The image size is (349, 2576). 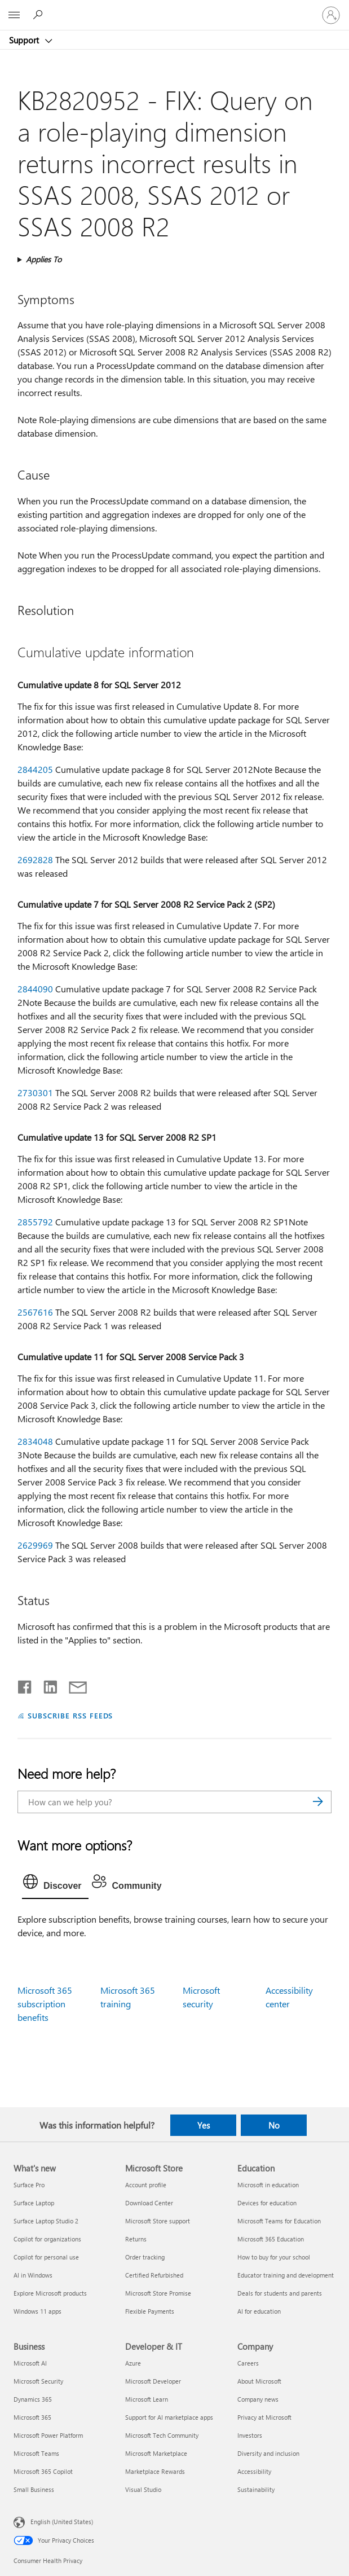 I want to click on Certified Refurbished [Certified Refurbished Microsoft Store], so click(x=154, y=2275).